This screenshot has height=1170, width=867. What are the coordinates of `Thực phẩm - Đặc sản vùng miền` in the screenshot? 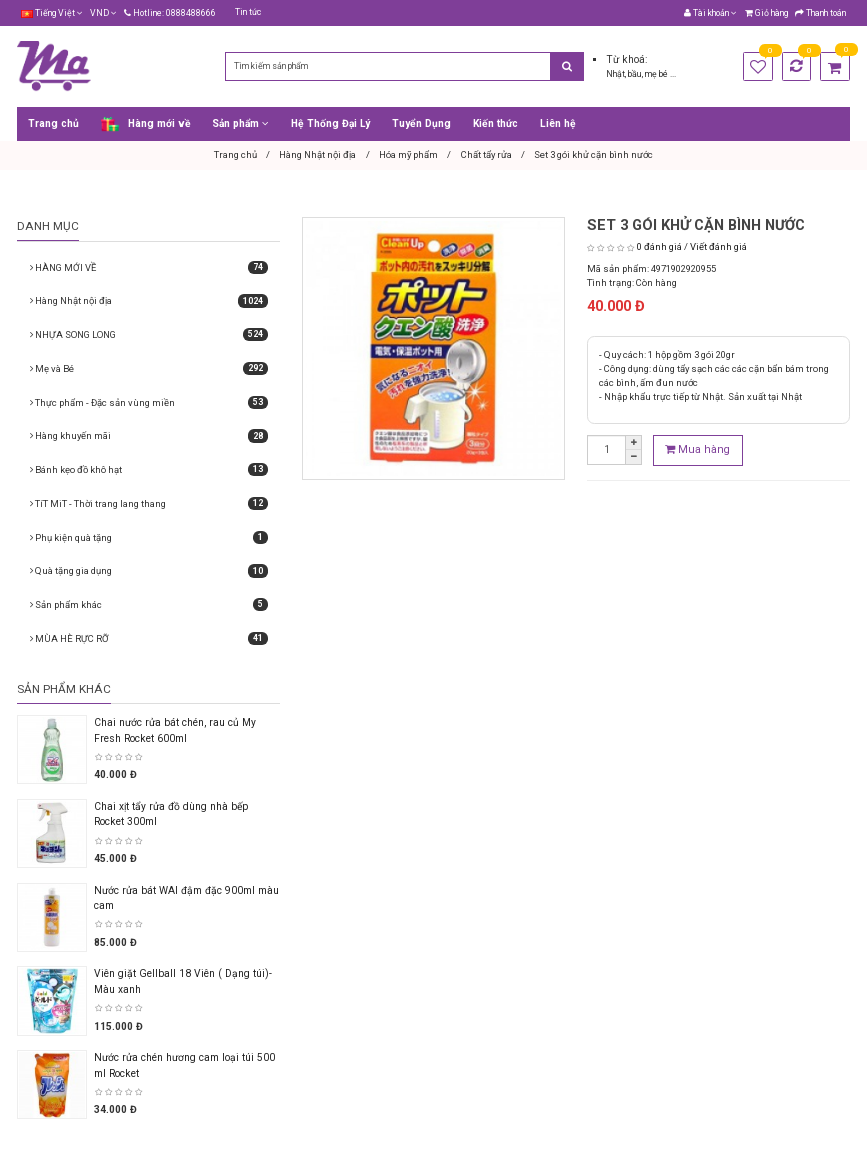 It's located at (149, 402).